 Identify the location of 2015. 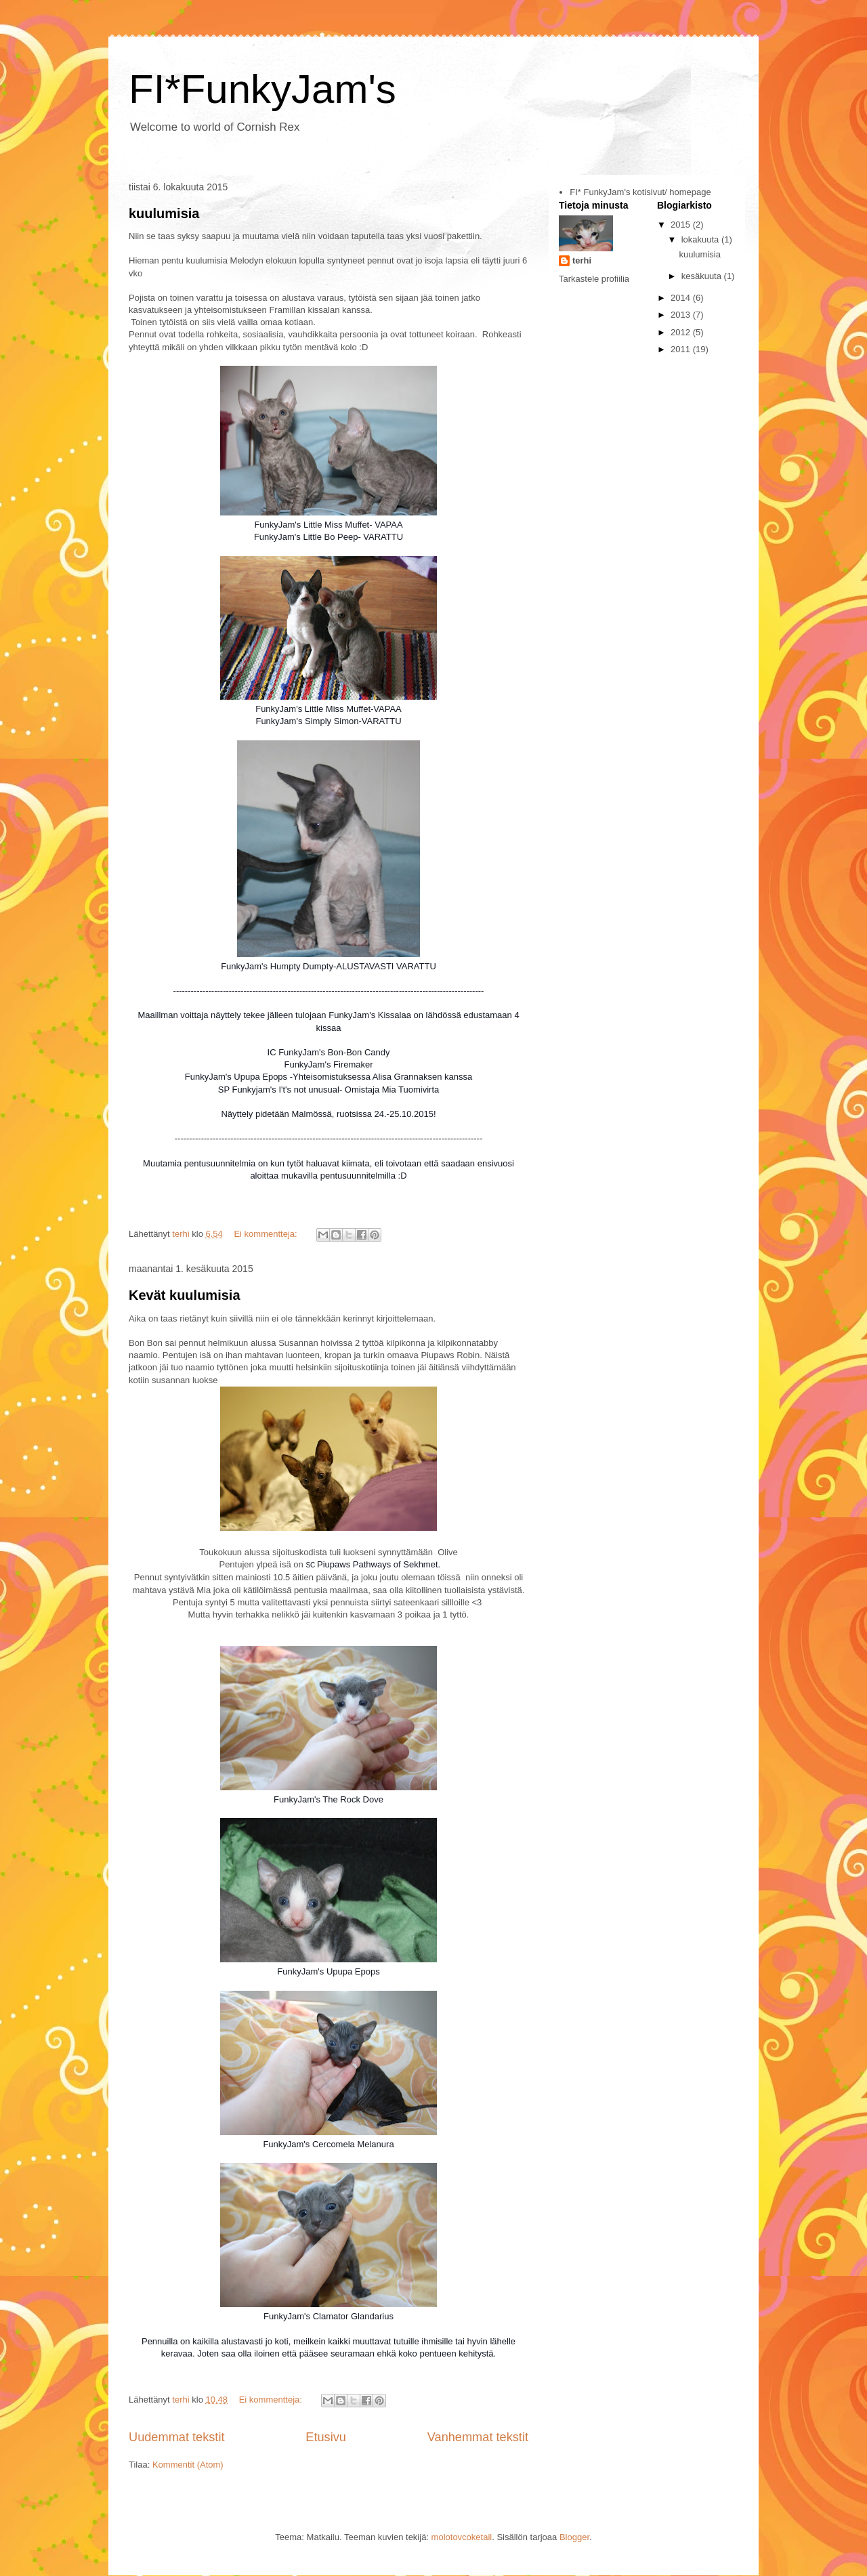
(682, 224).